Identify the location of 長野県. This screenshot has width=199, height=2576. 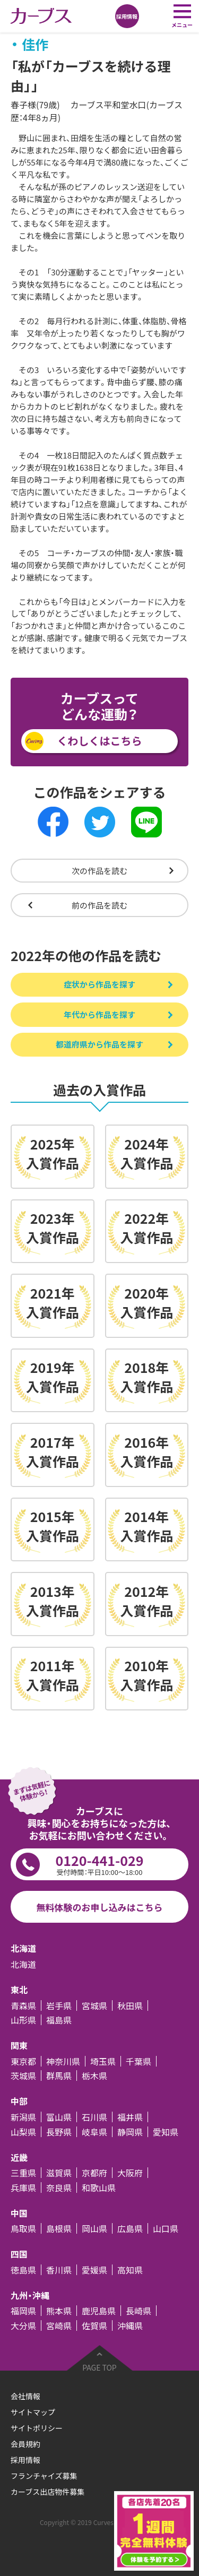
(59, 2132).